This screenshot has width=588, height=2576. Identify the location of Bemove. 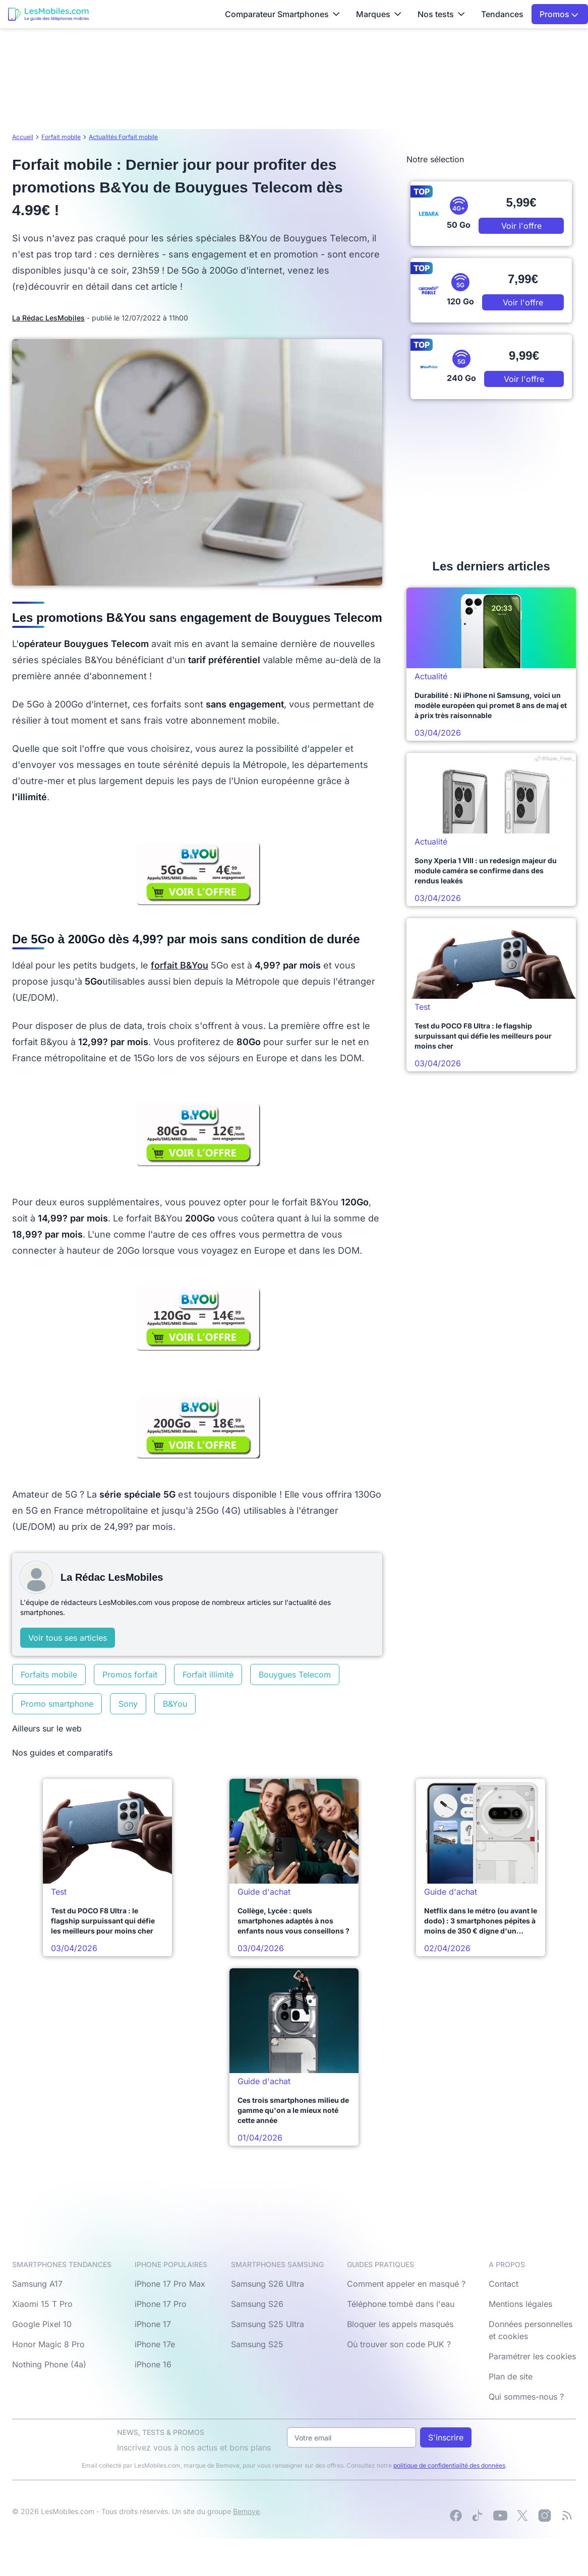
(246, 2511).